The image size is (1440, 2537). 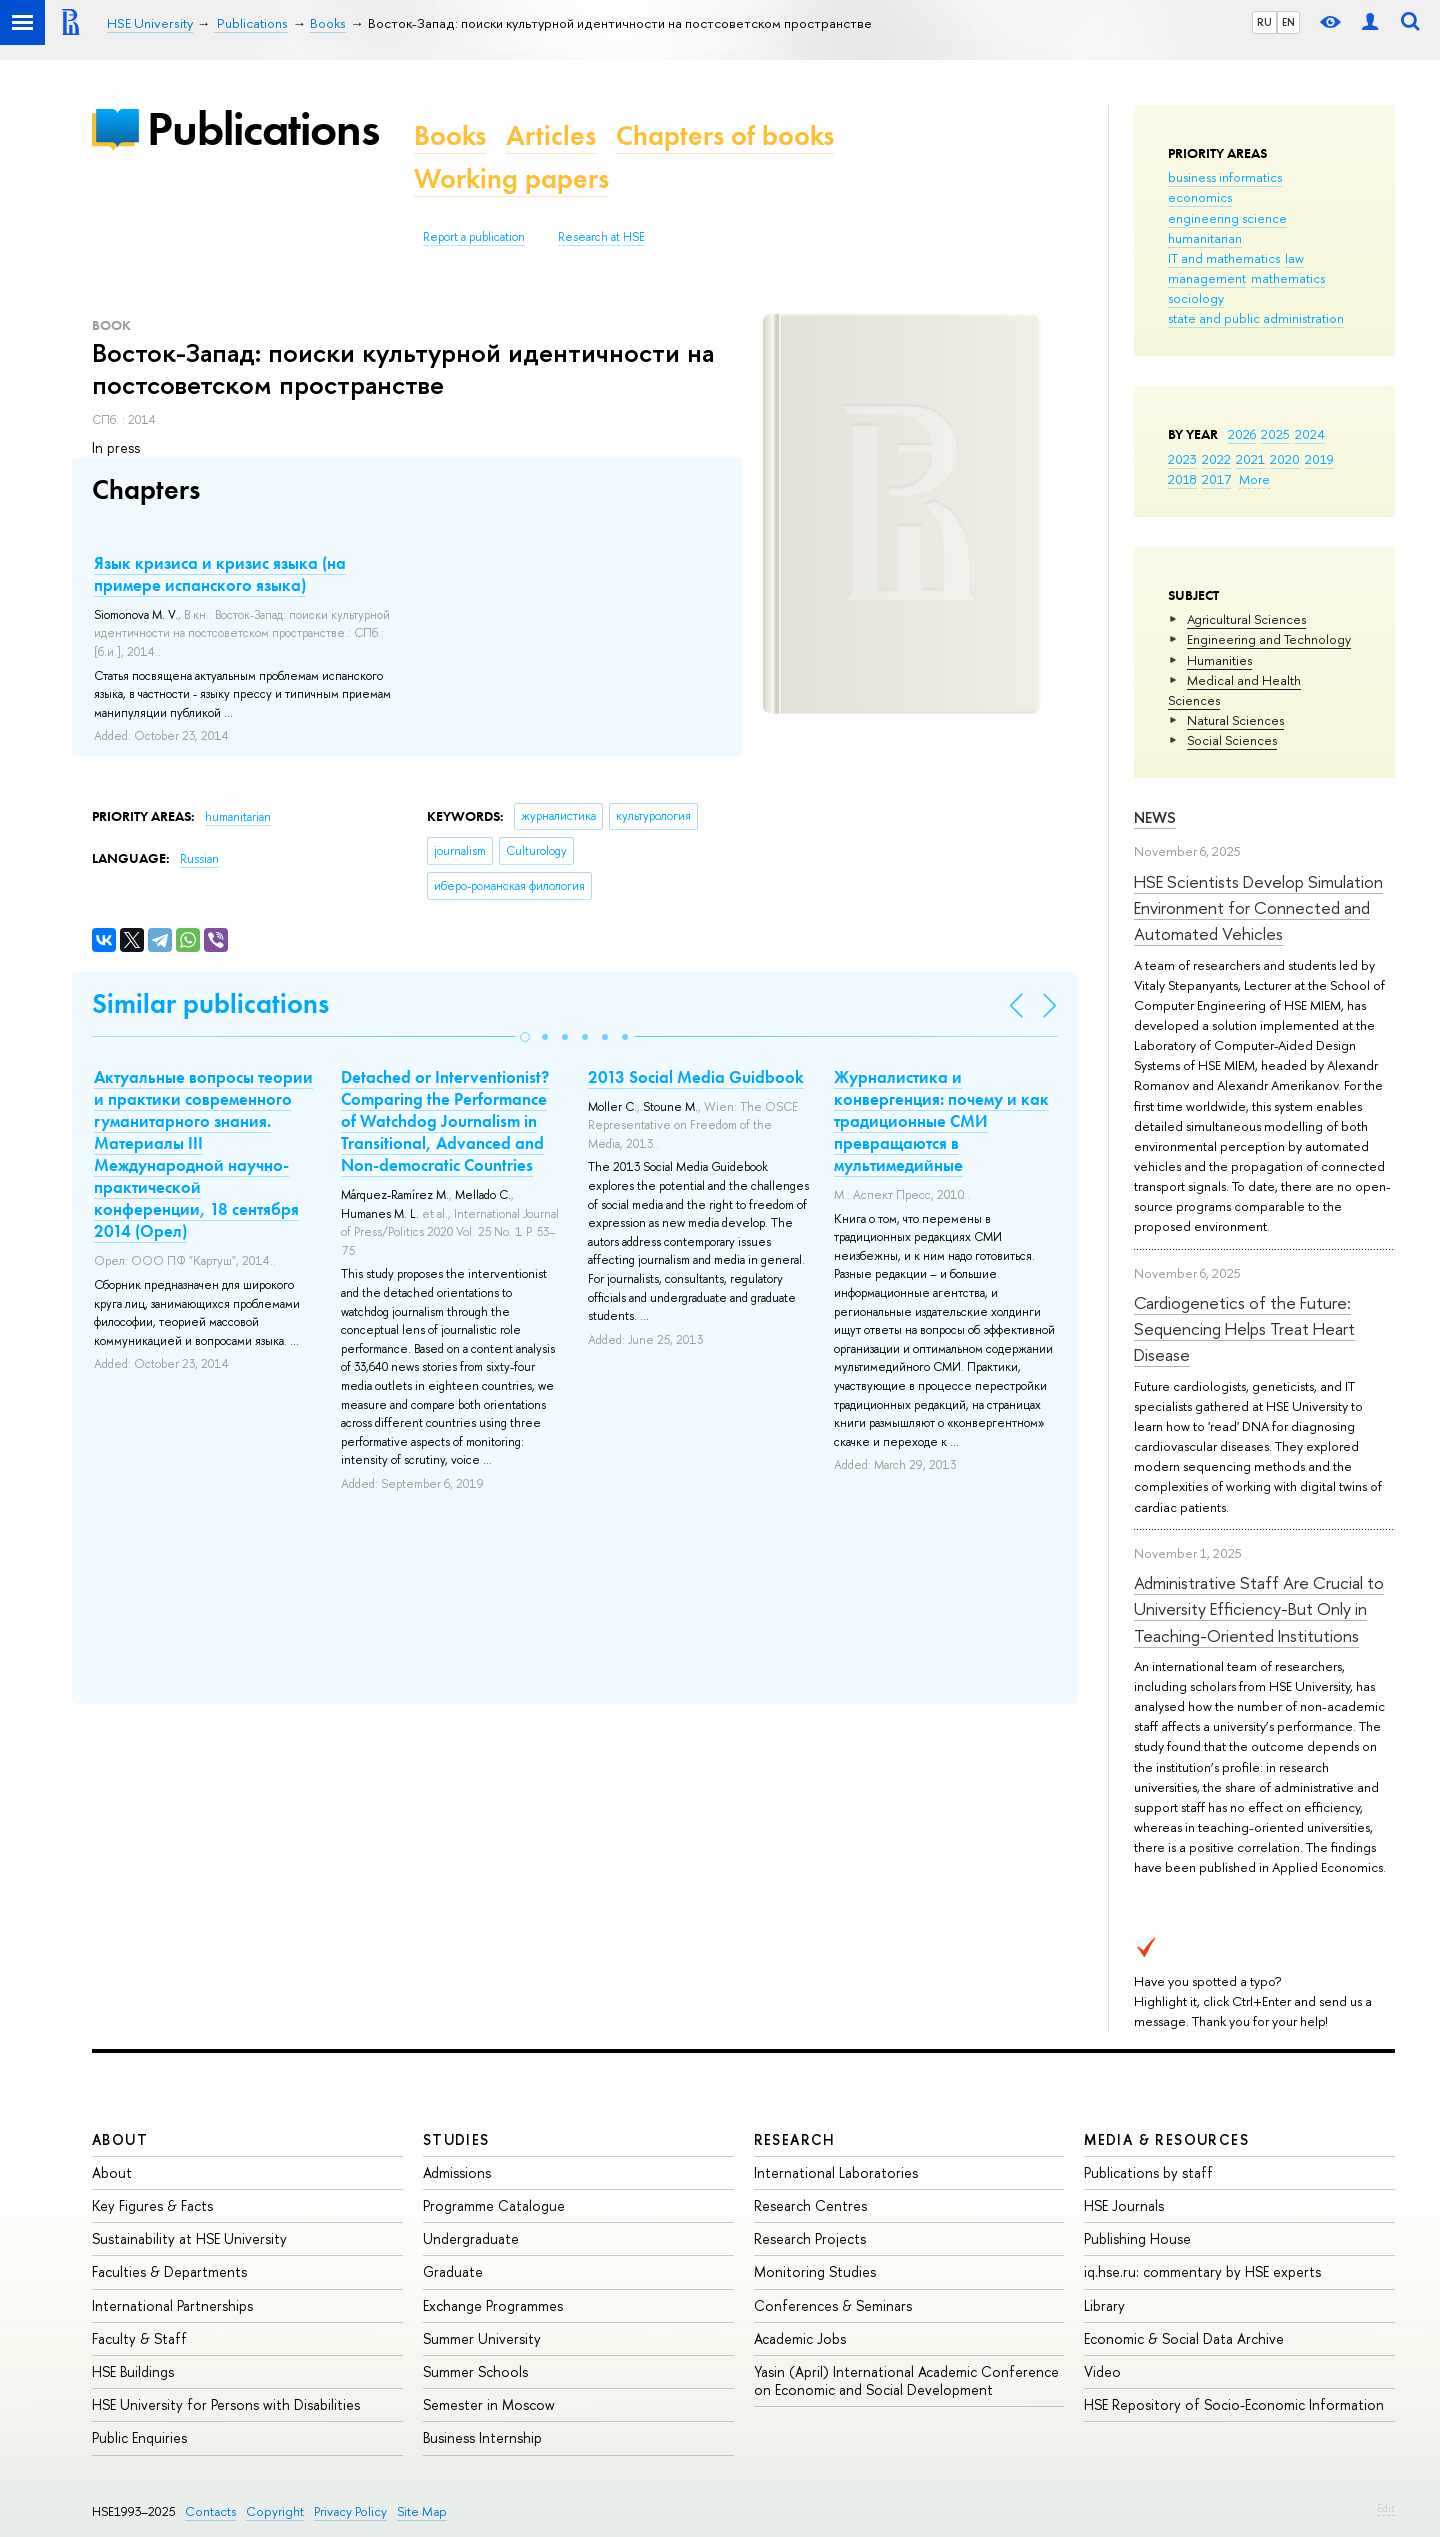 What do you see at coordinates (263, 128) in the screenshot?
I see `Publications` at bounding box center [263, 128].